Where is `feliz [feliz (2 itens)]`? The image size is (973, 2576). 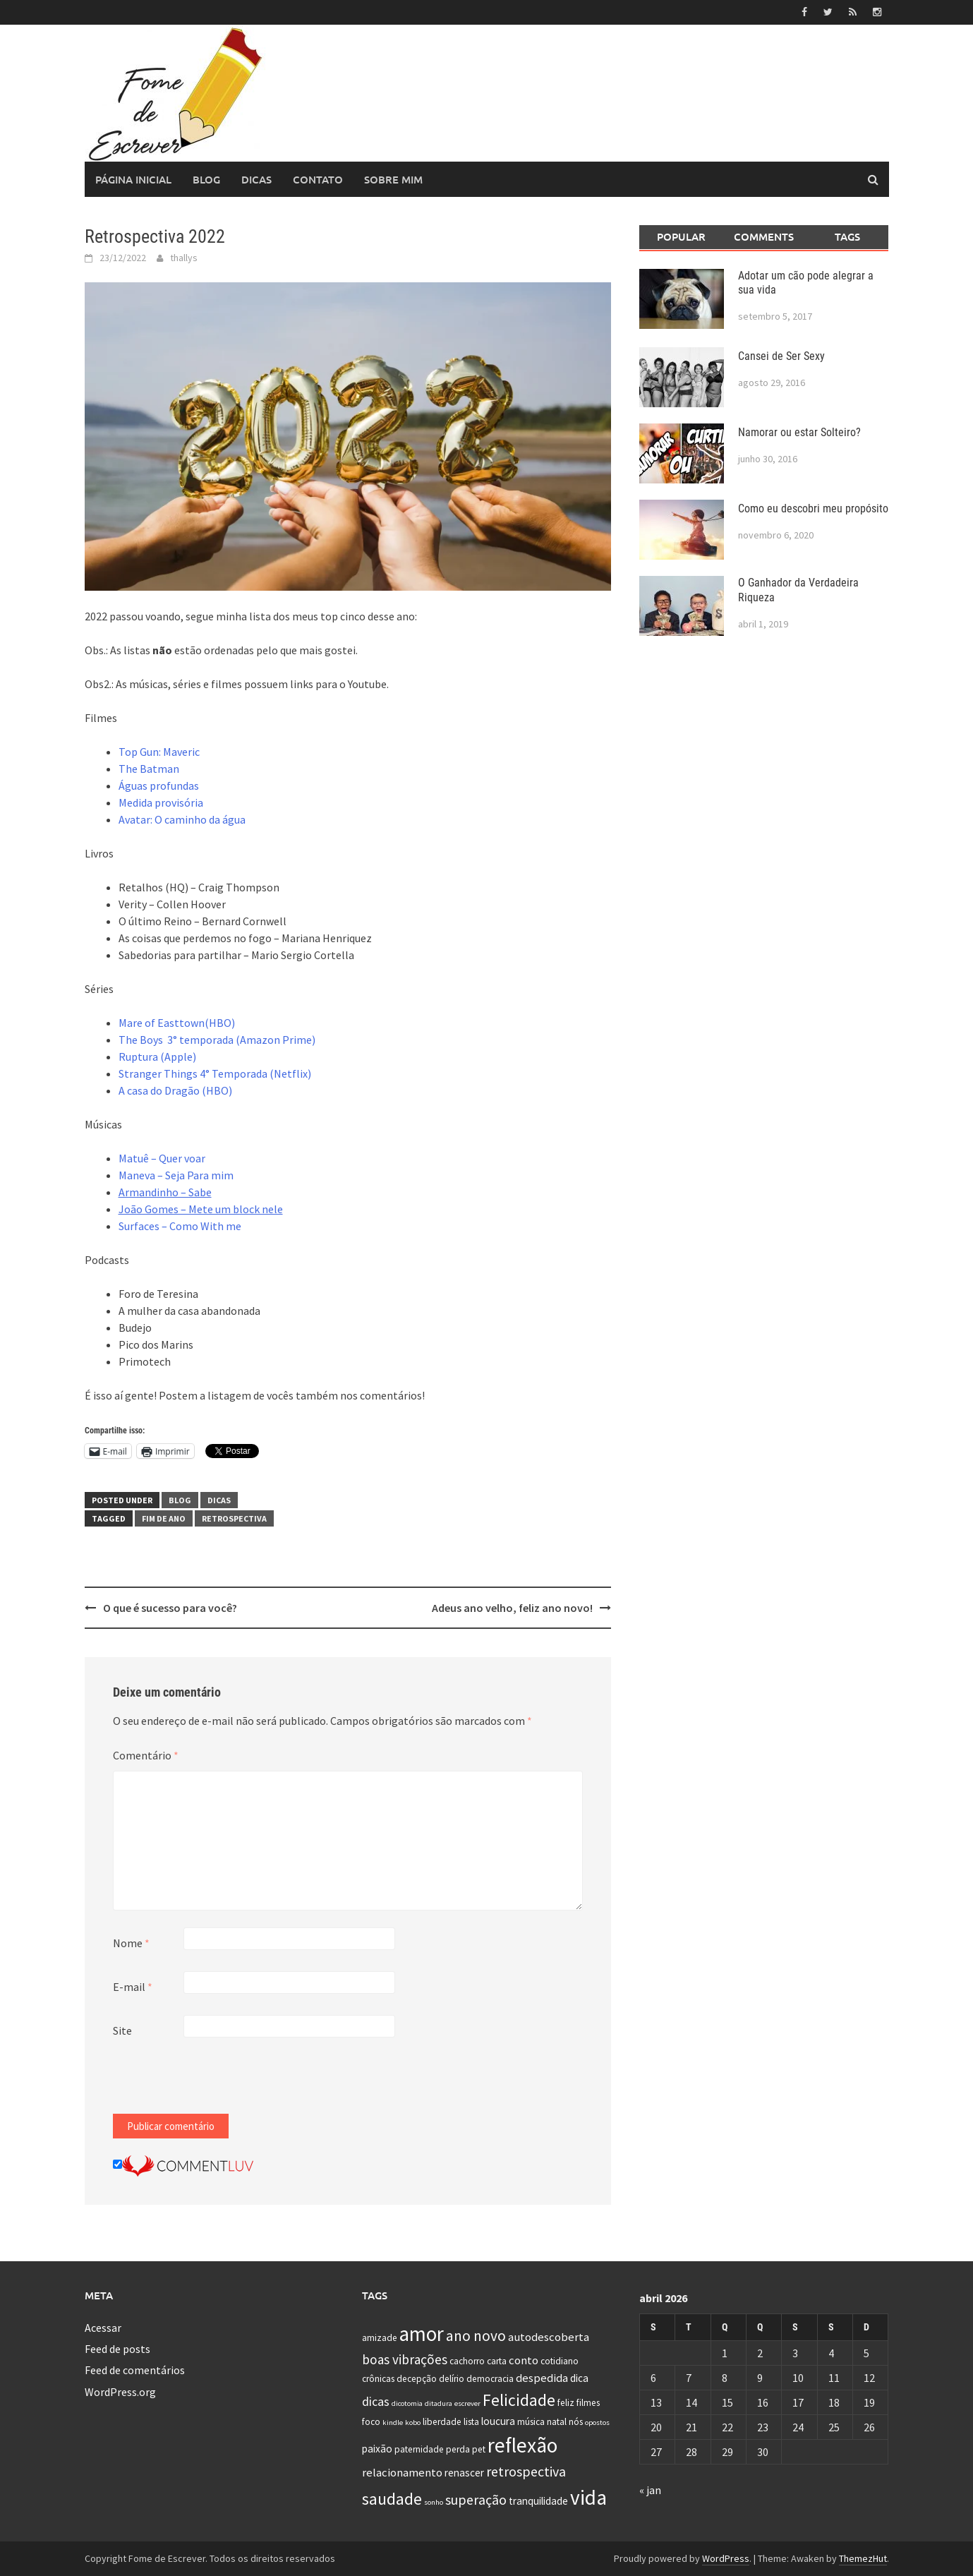 feliz [feliz (2 itens)] is located at coordinates (565, 2402).